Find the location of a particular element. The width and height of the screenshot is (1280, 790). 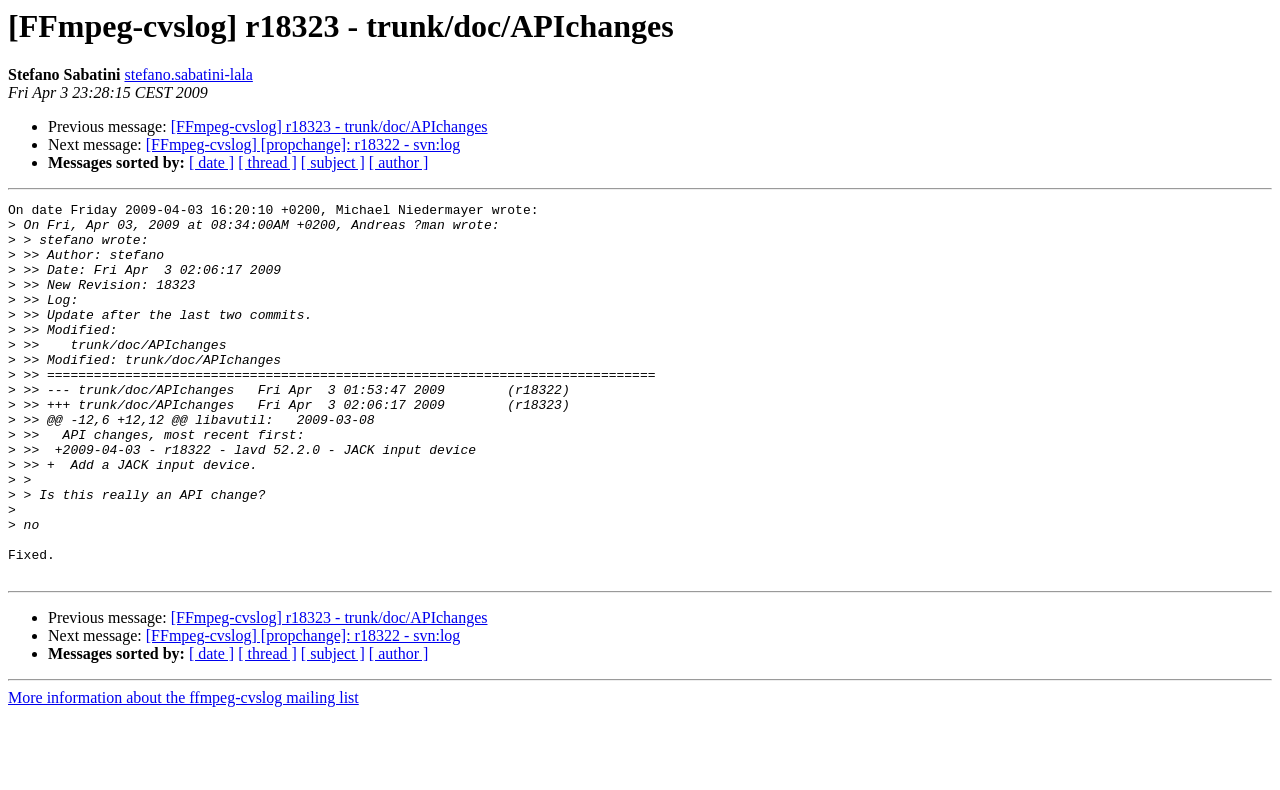

[ date ] is located at coordinates (211, 162).